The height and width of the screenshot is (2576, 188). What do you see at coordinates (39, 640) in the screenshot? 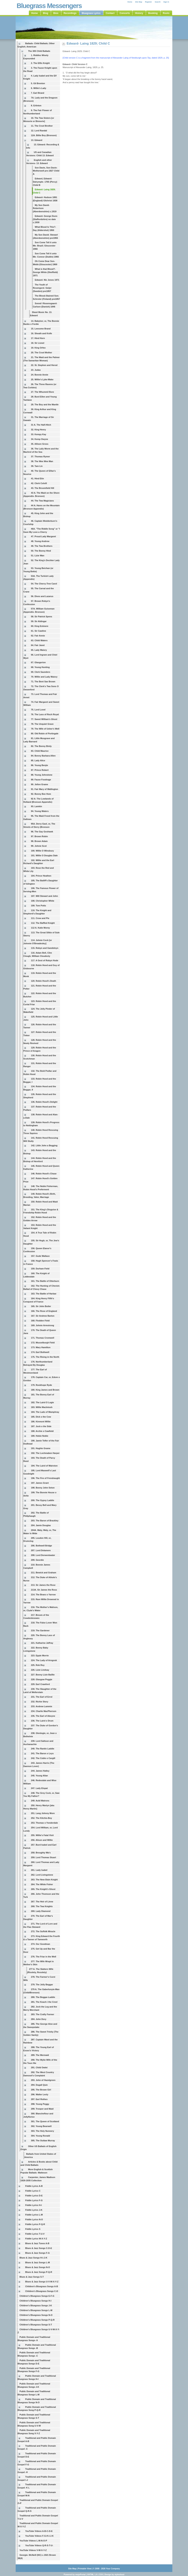
I see `63. Child Waters` at bounding box center [39, 640].